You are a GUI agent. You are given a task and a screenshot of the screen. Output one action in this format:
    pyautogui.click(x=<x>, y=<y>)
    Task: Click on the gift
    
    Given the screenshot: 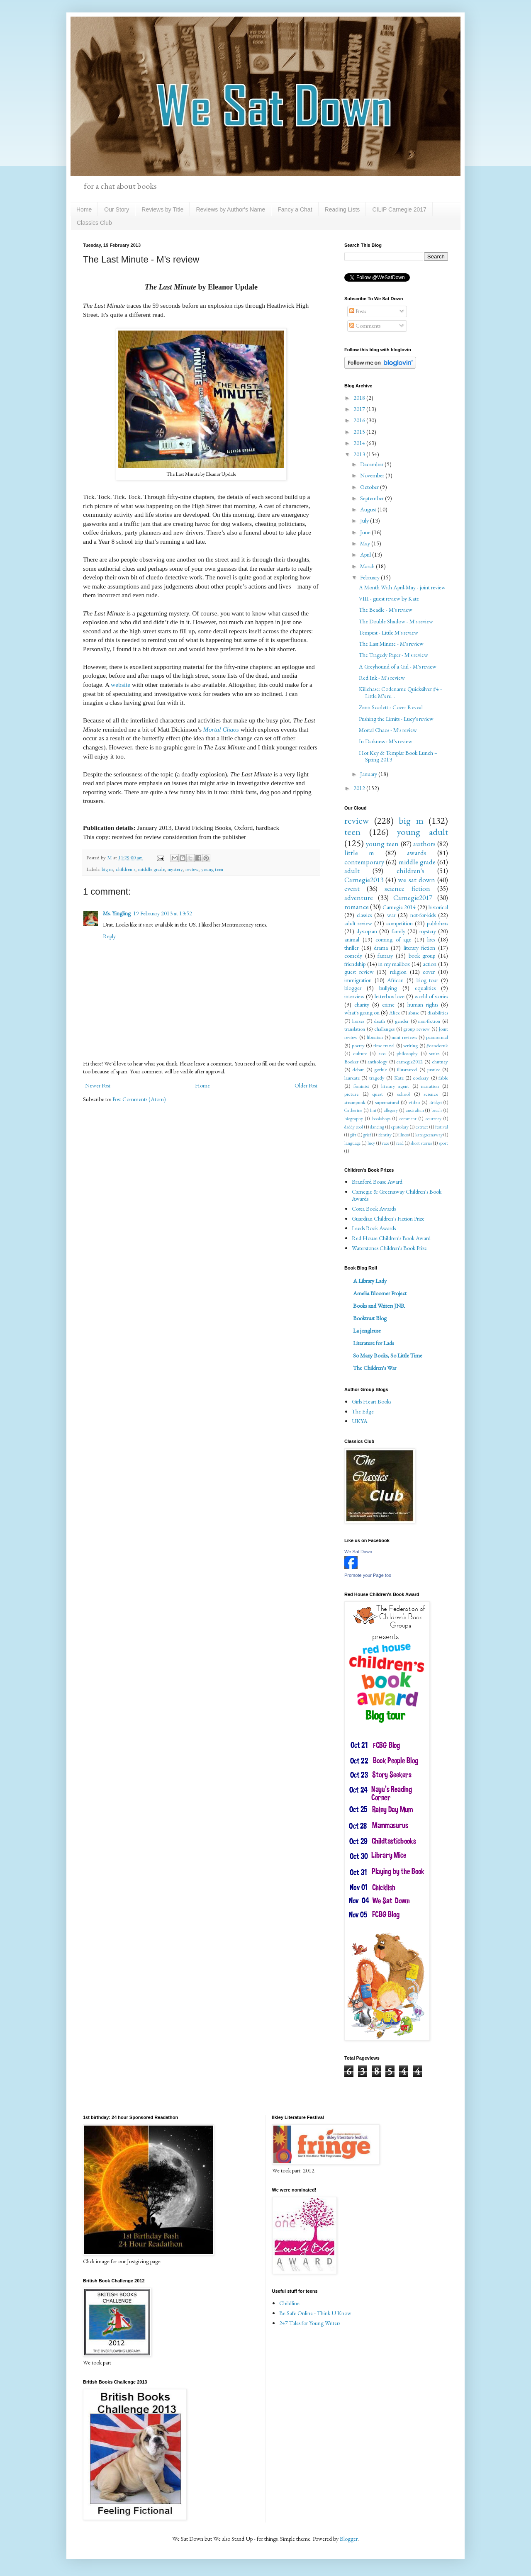 What is the action you would take?
    pyautogui.click(x=353, y=1135)
    